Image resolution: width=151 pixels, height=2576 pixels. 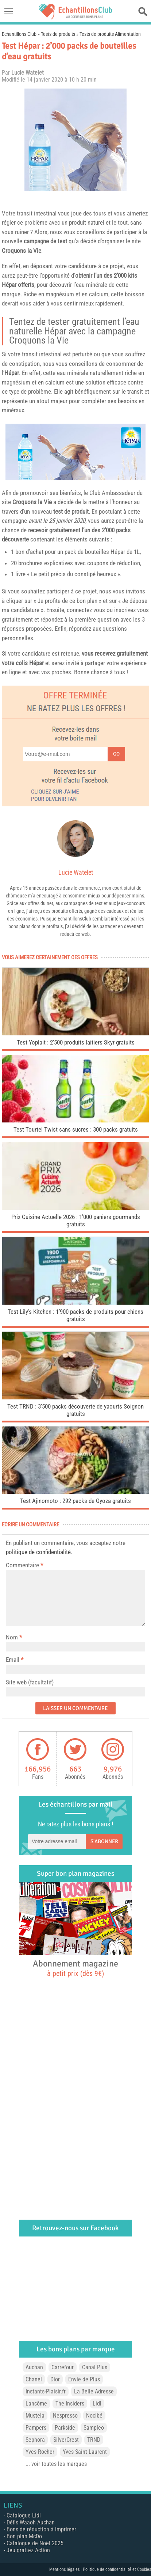 I want to click on Commentaire, so click(x=24, y=1565).